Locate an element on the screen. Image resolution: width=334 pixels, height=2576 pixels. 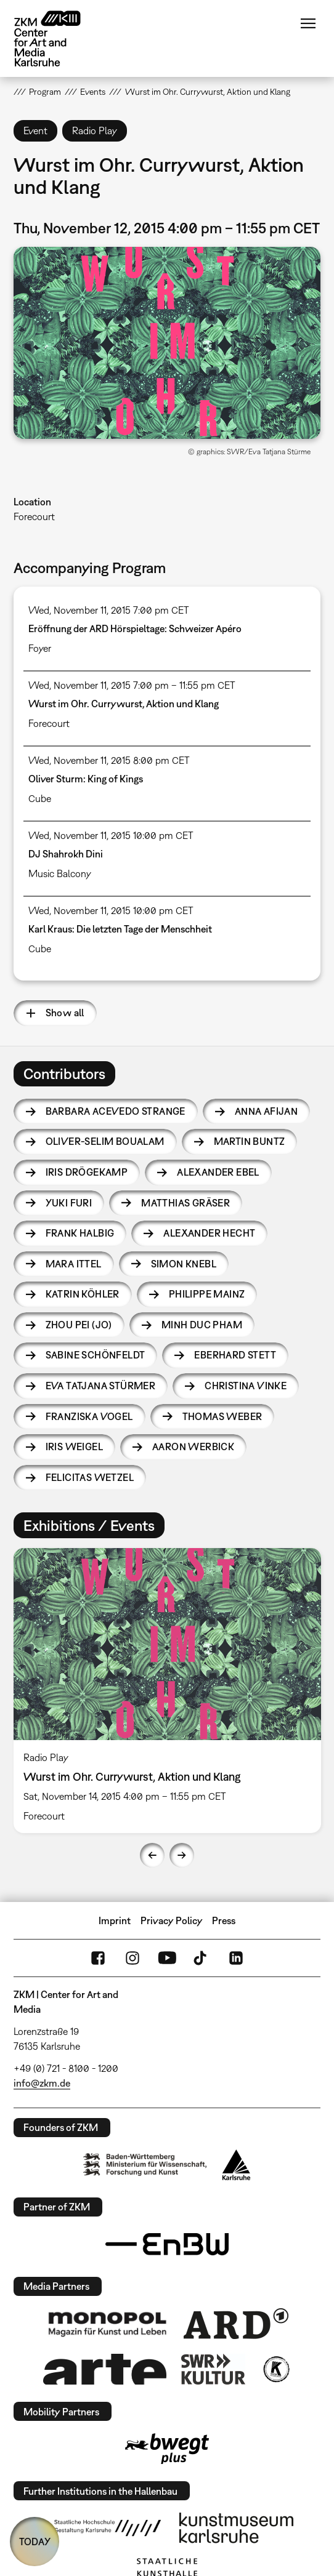
Yuki Furi is located at coordinates (69, 1202).